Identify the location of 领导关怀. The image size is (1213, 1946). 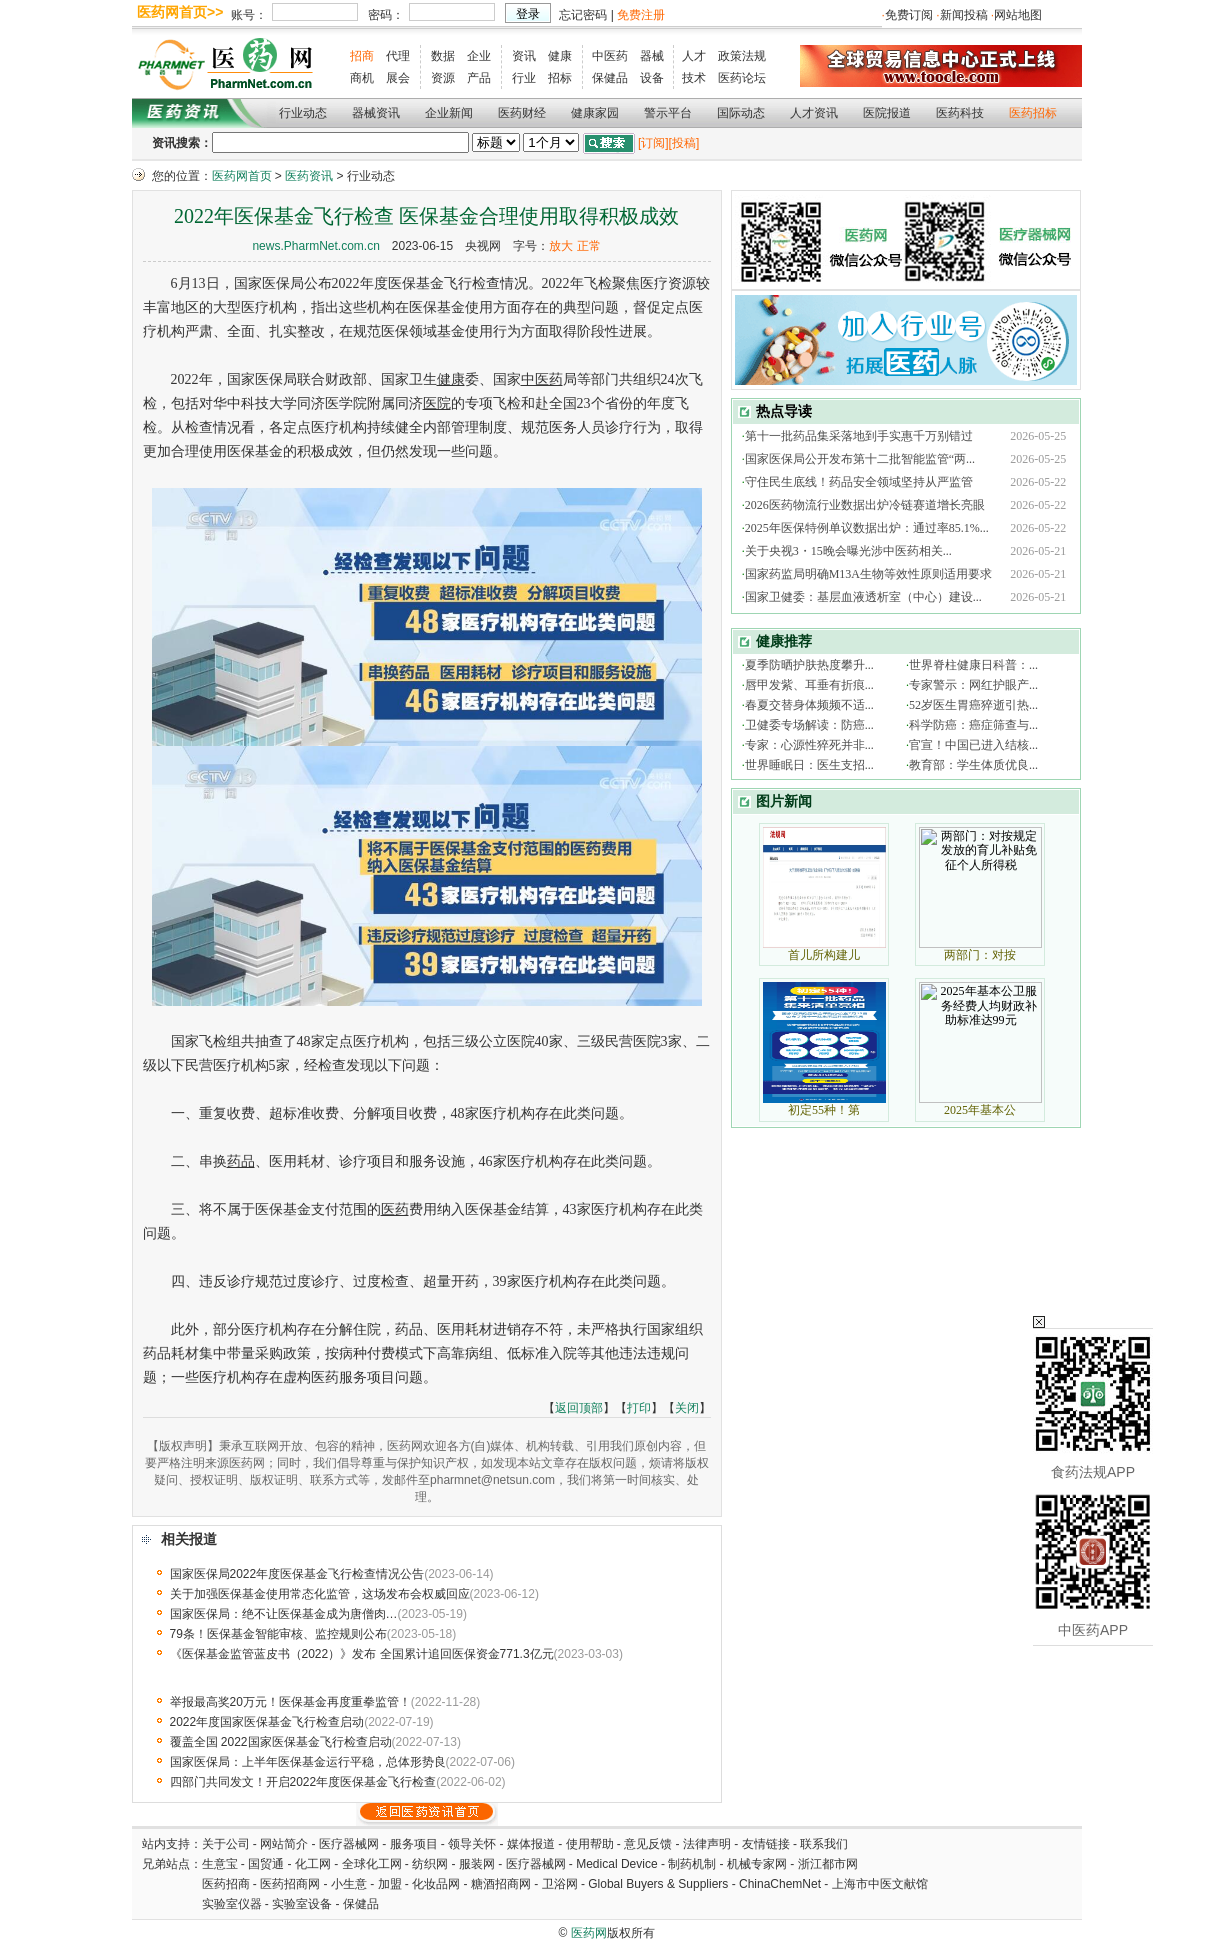
(472, 1844).